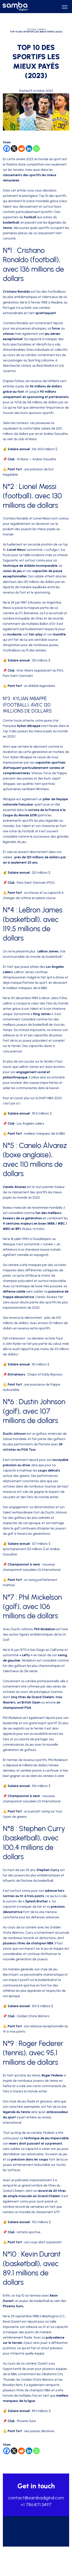 The image size is (72, 2576). What do you see at coordinates (29, 148) in the screenshot?
I see `[Linkedin]` at bounding box center [29, 148].